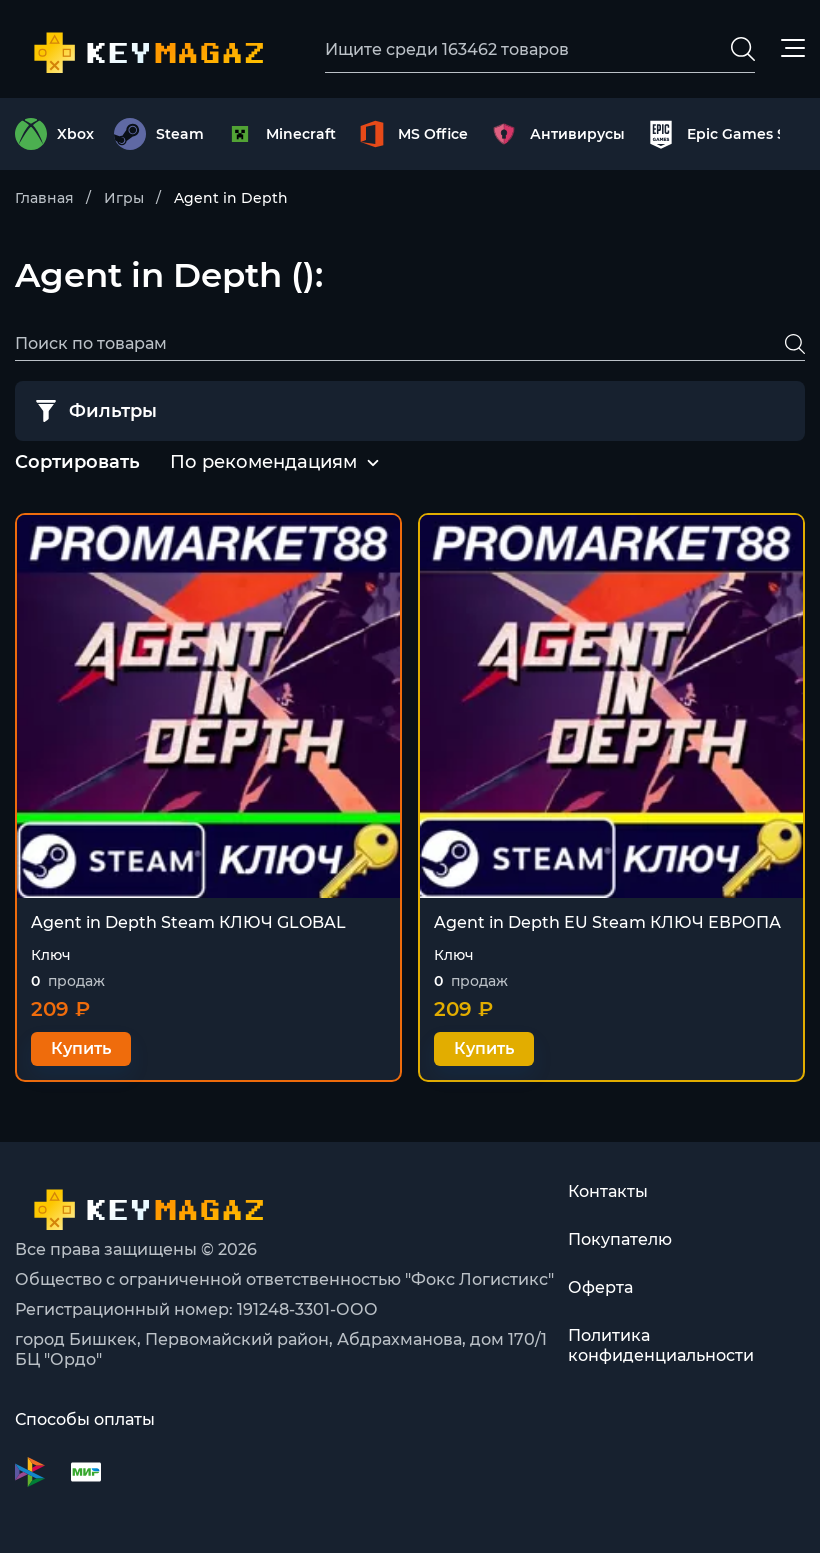  Describe the element at coordinates (608, 1191) in the screenshot. I see `Контакты` at that location.